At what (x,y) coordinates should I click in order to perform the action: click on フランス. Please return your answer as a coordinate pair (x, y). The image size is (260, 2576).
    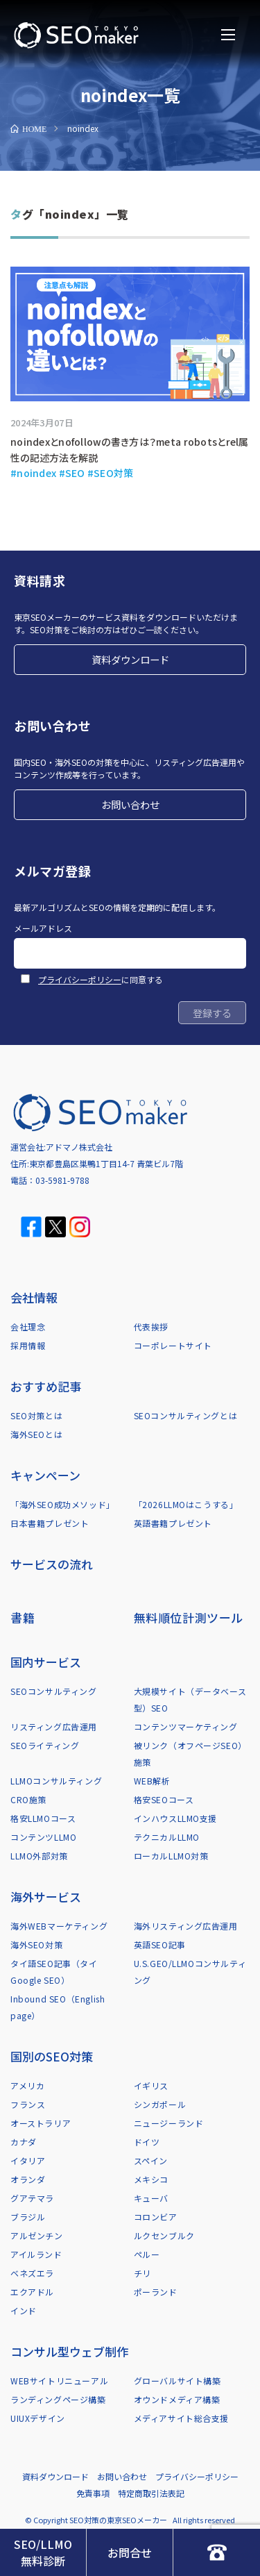
    Looking at the image, I should click on (27, 2104).